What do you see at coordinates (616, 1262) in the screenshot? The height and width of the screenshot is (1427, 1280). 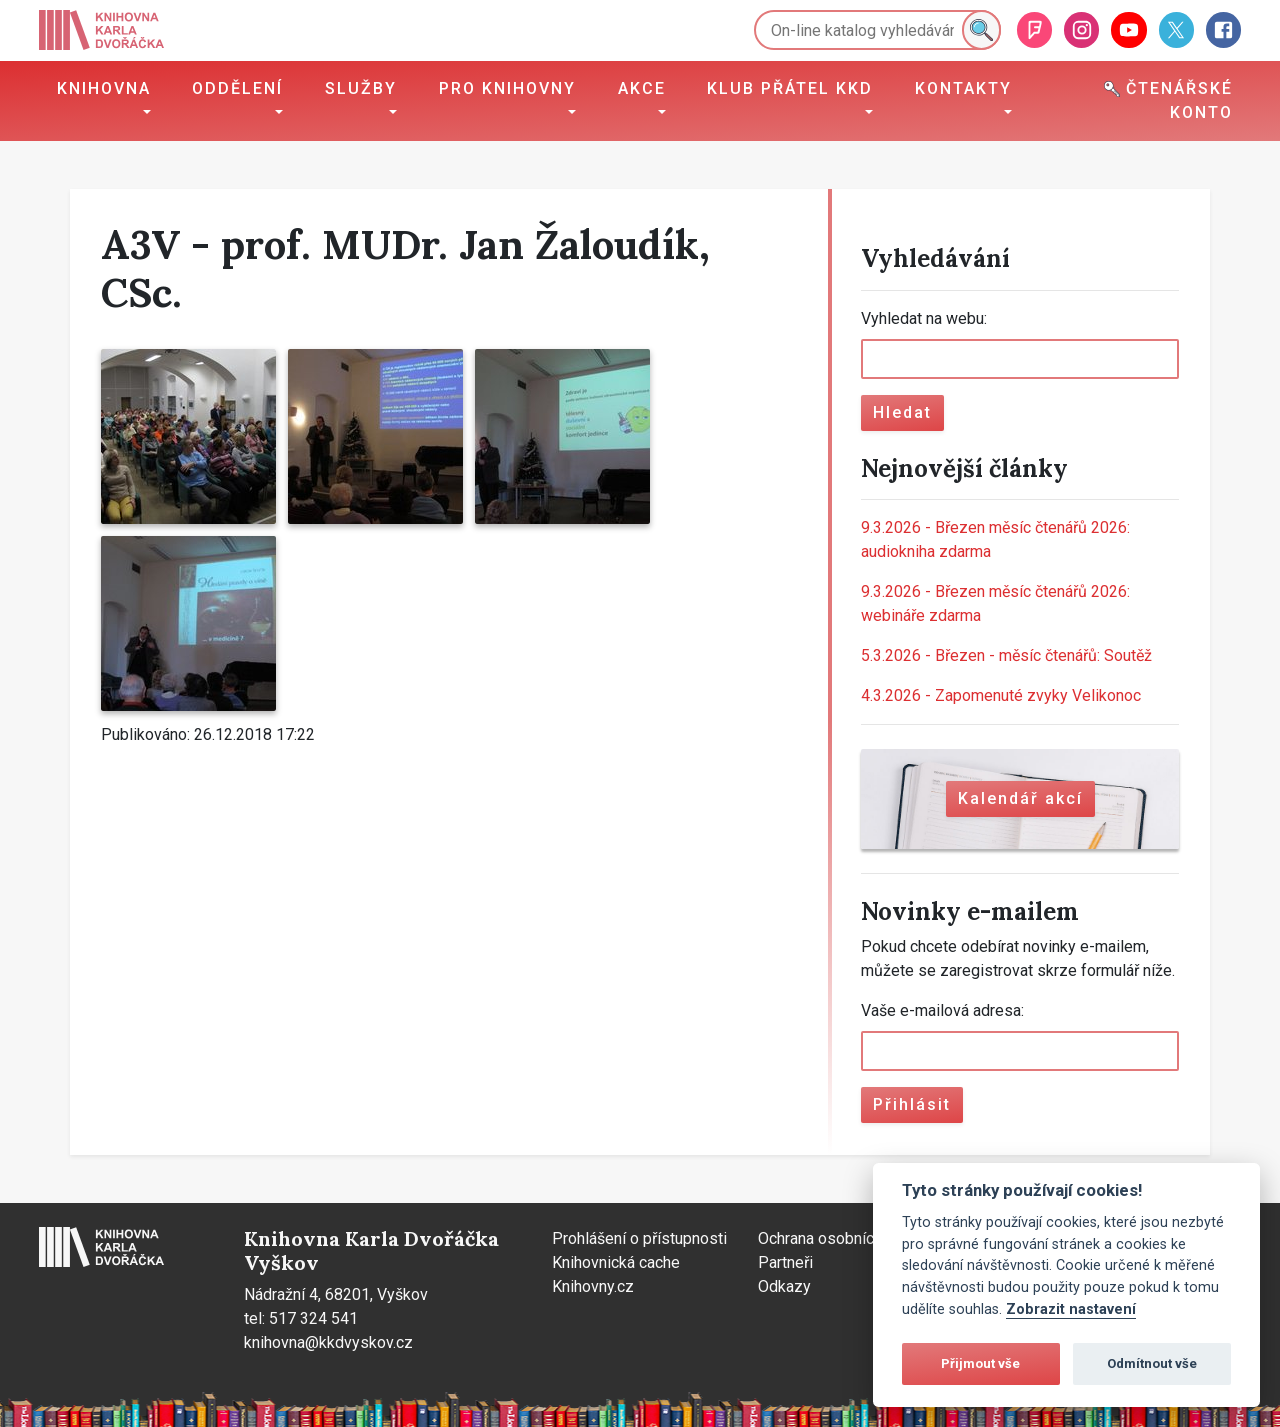 I see `Knihovnická cache` at bounding box center [616, 1262].